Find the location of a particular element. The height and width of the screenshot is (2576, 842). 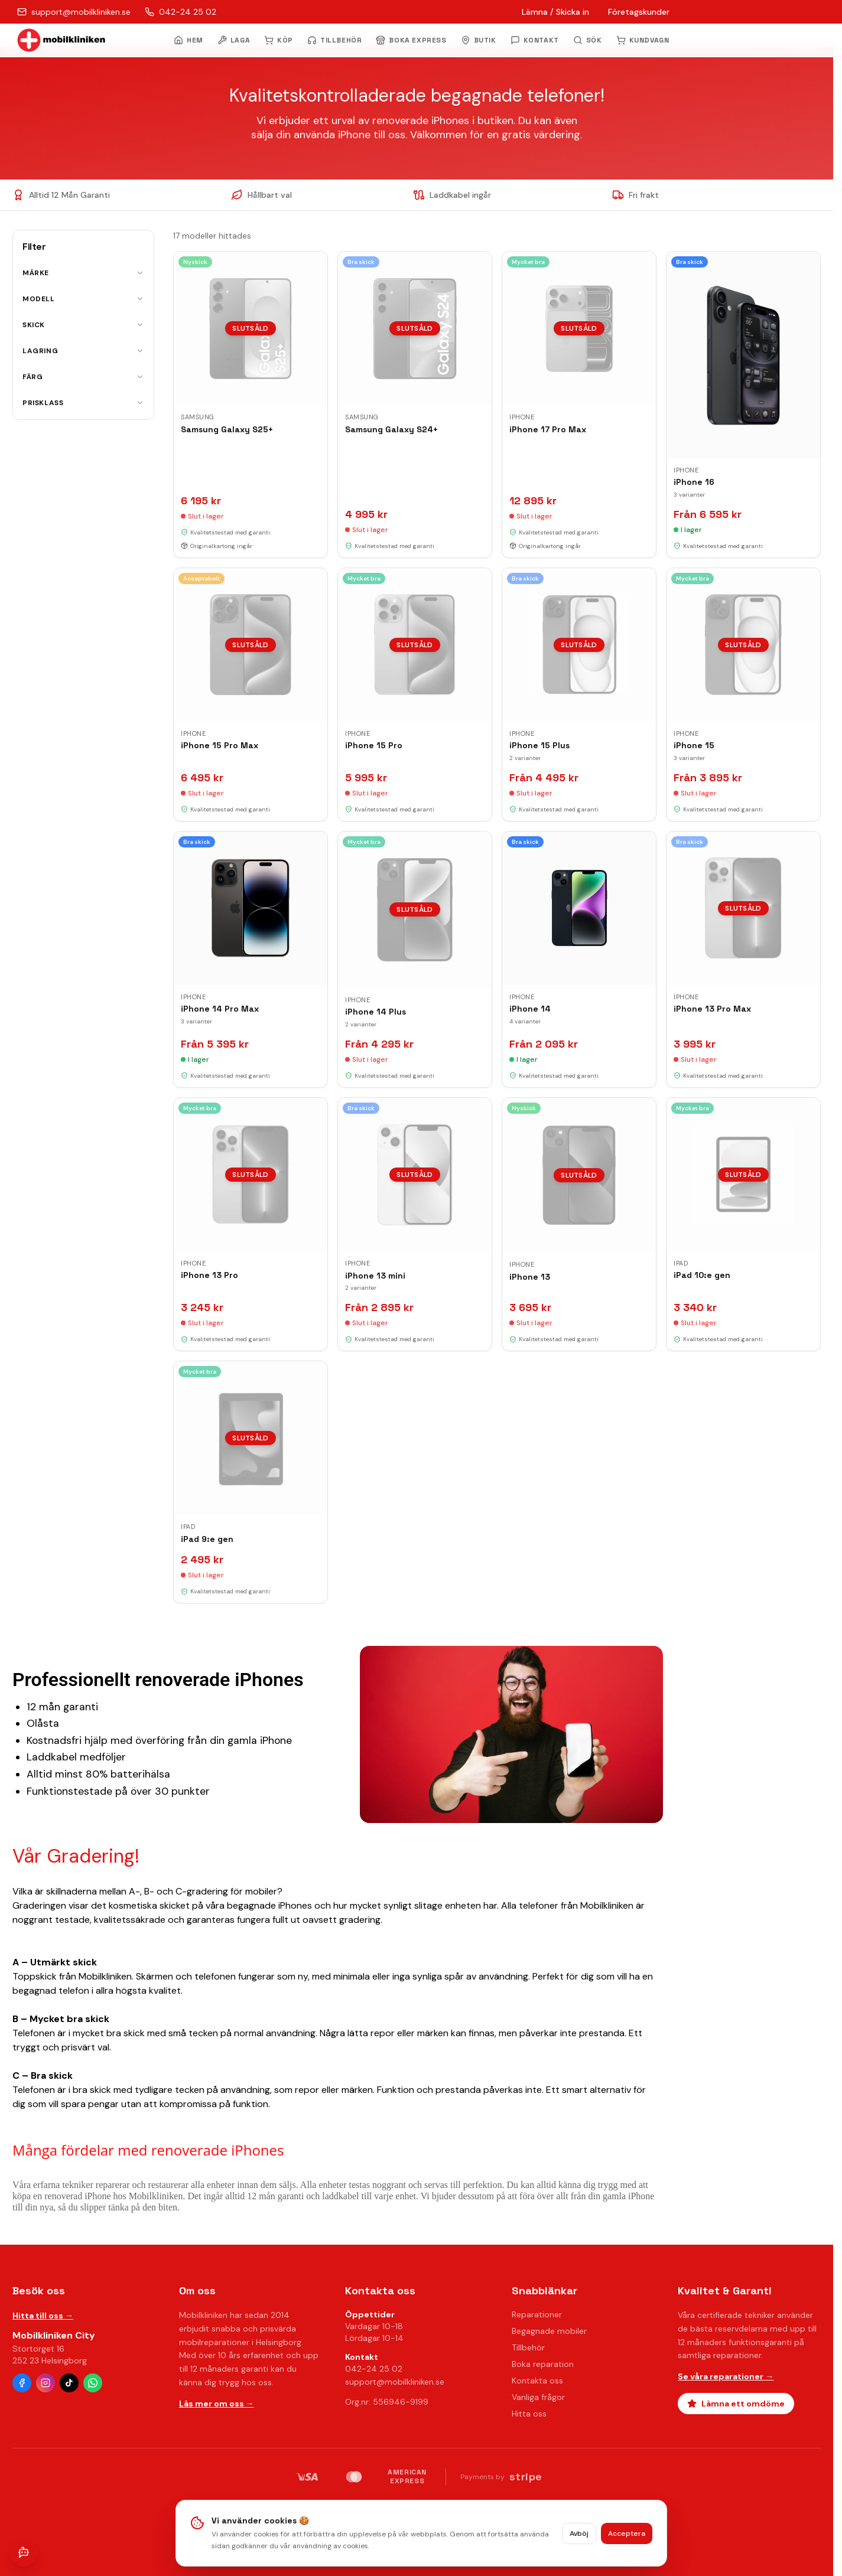

TILLBEHÖR is located at coordinates (334, 40).